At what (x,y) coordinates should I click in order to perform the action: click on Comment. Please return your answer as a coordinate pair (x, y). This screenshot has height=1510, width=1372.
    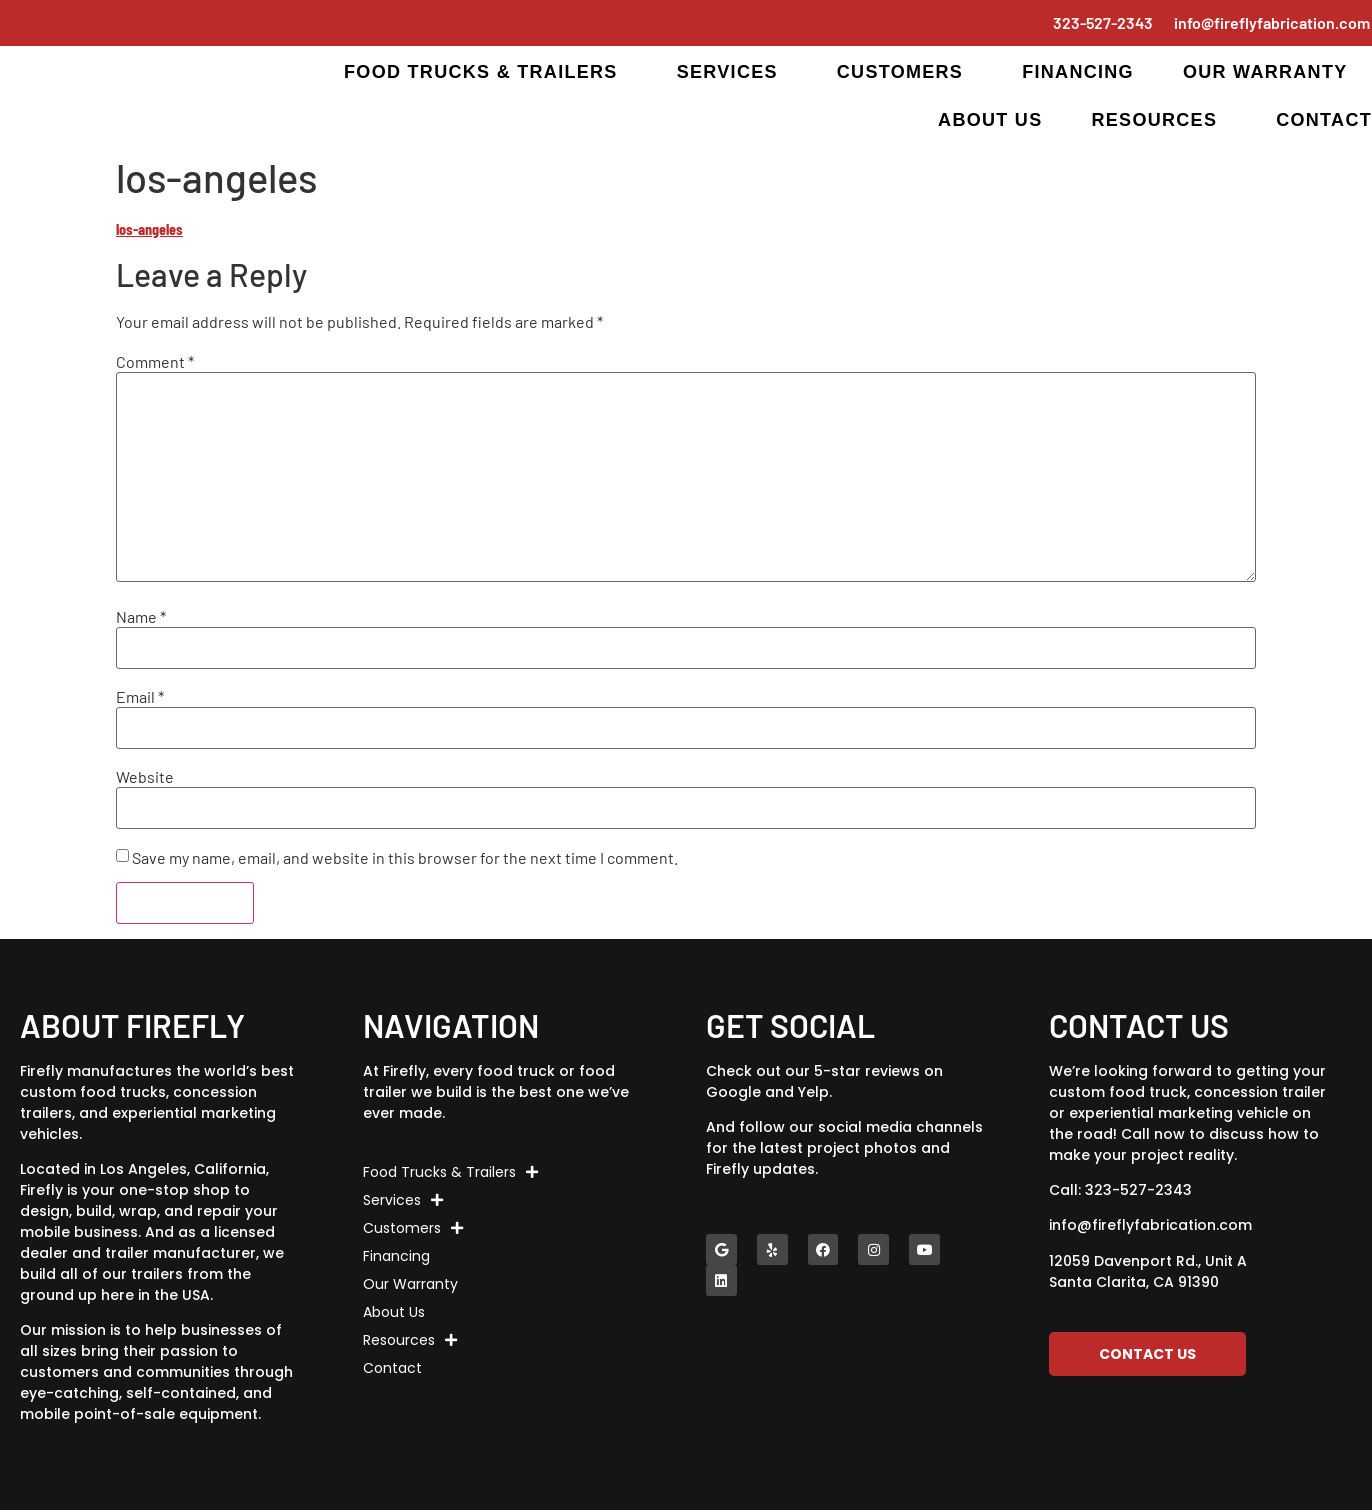
    Looking at the image, I should click on (155, 362).